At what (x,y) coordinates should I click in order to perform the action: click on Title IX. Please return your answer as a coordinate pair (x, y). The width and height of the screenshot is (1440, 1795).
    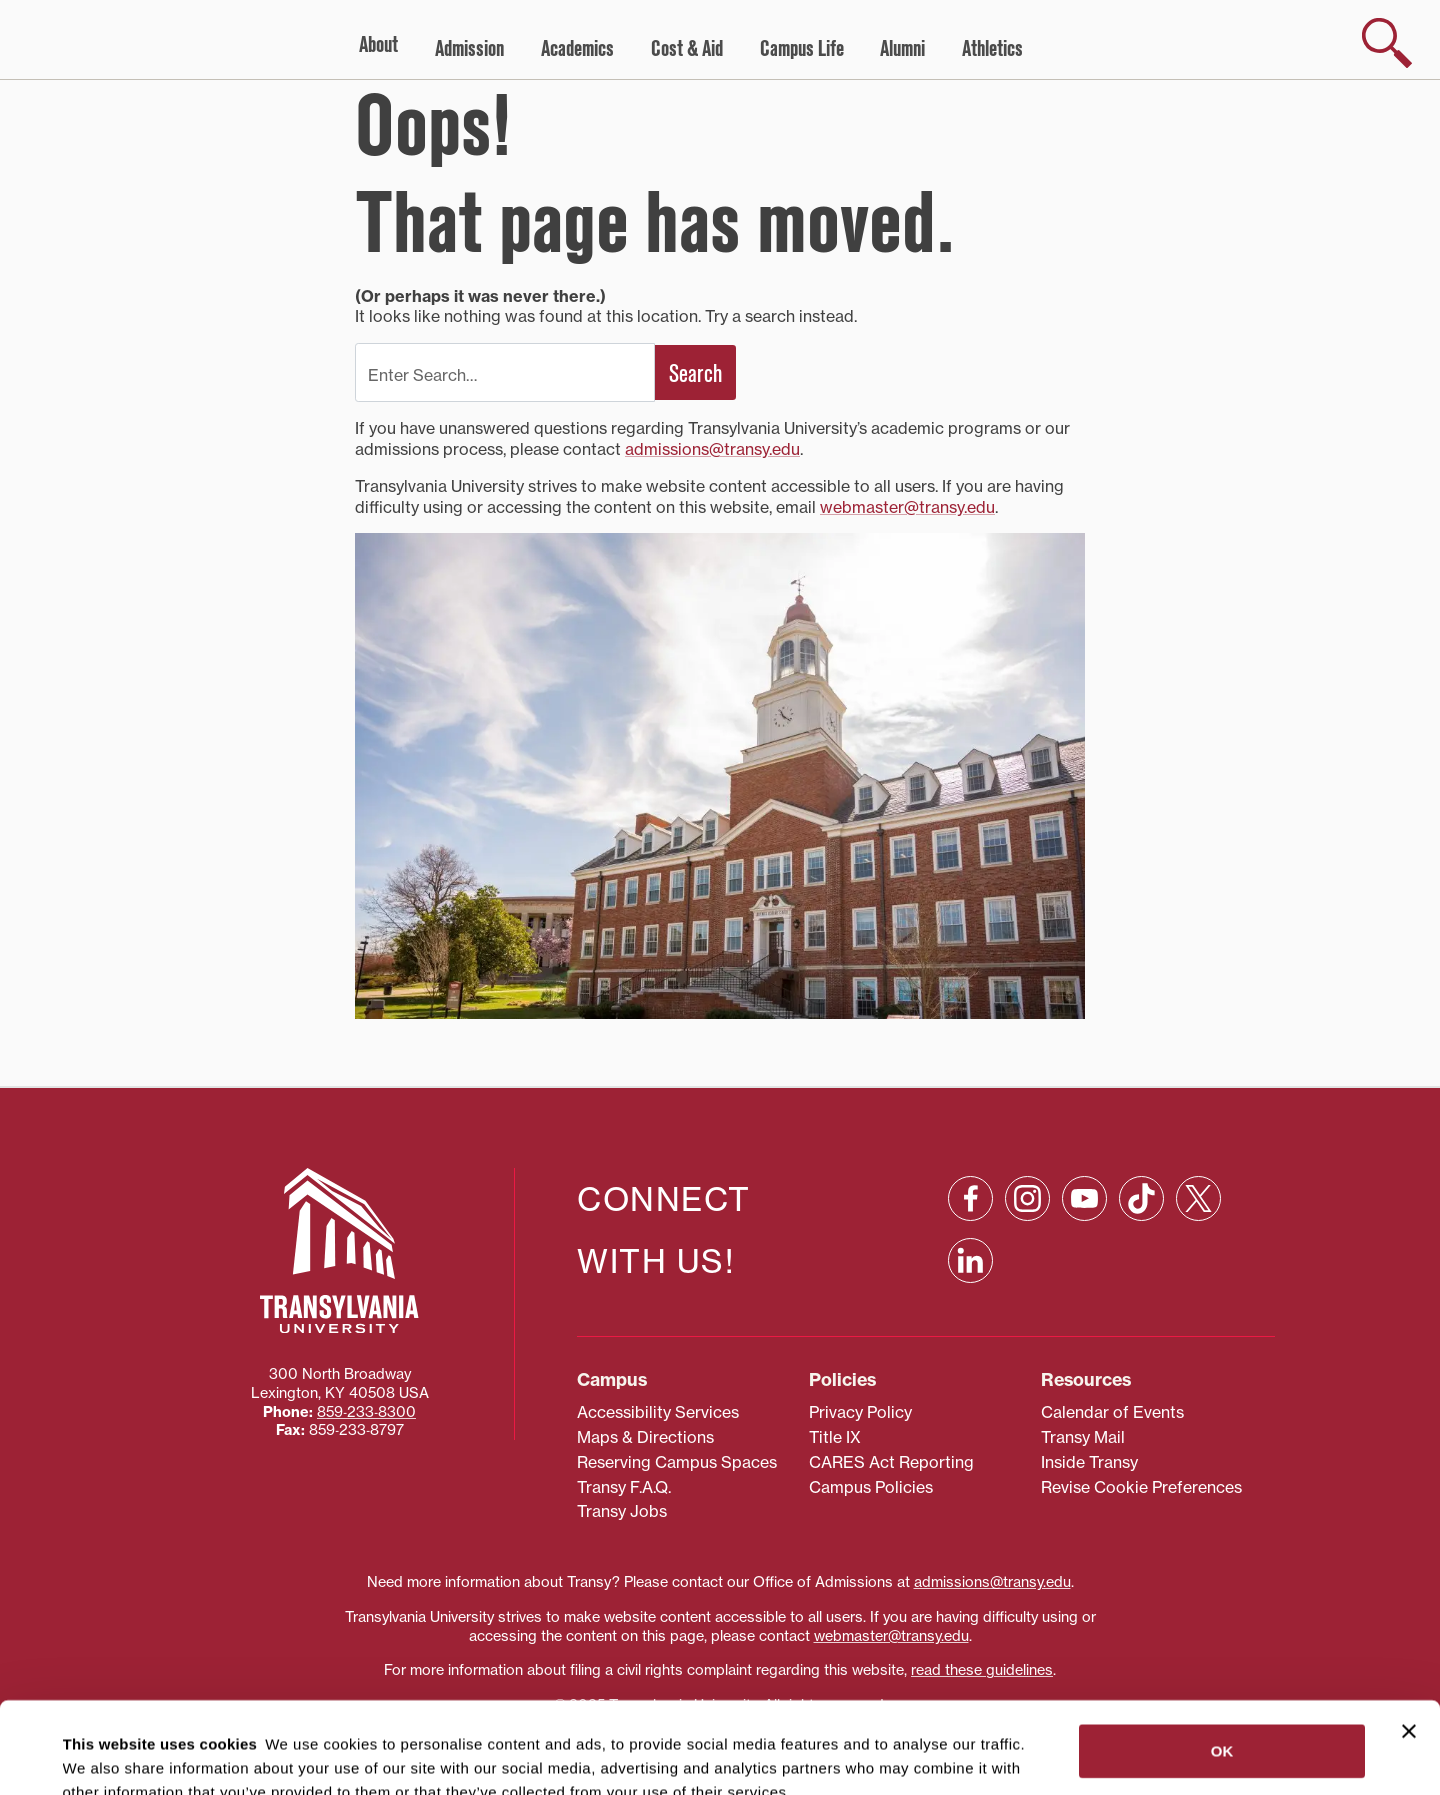
    Looking at the image, I should click on (835, 1437).